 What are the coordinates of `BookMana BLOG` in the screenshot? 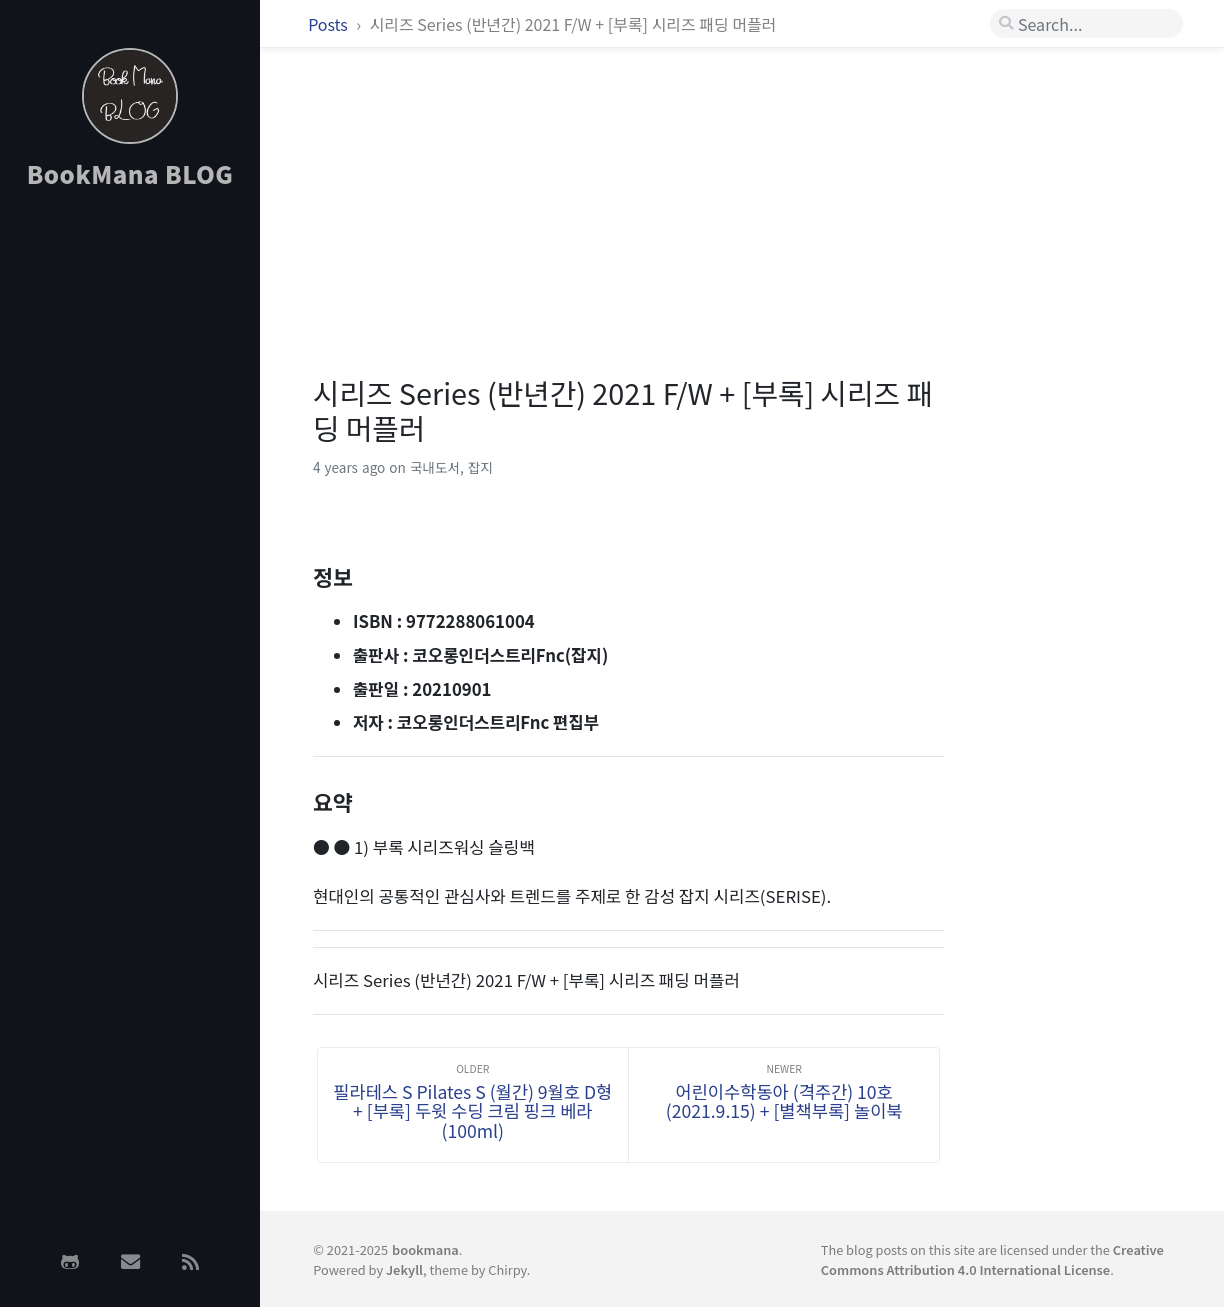 It's located at (130, 173).